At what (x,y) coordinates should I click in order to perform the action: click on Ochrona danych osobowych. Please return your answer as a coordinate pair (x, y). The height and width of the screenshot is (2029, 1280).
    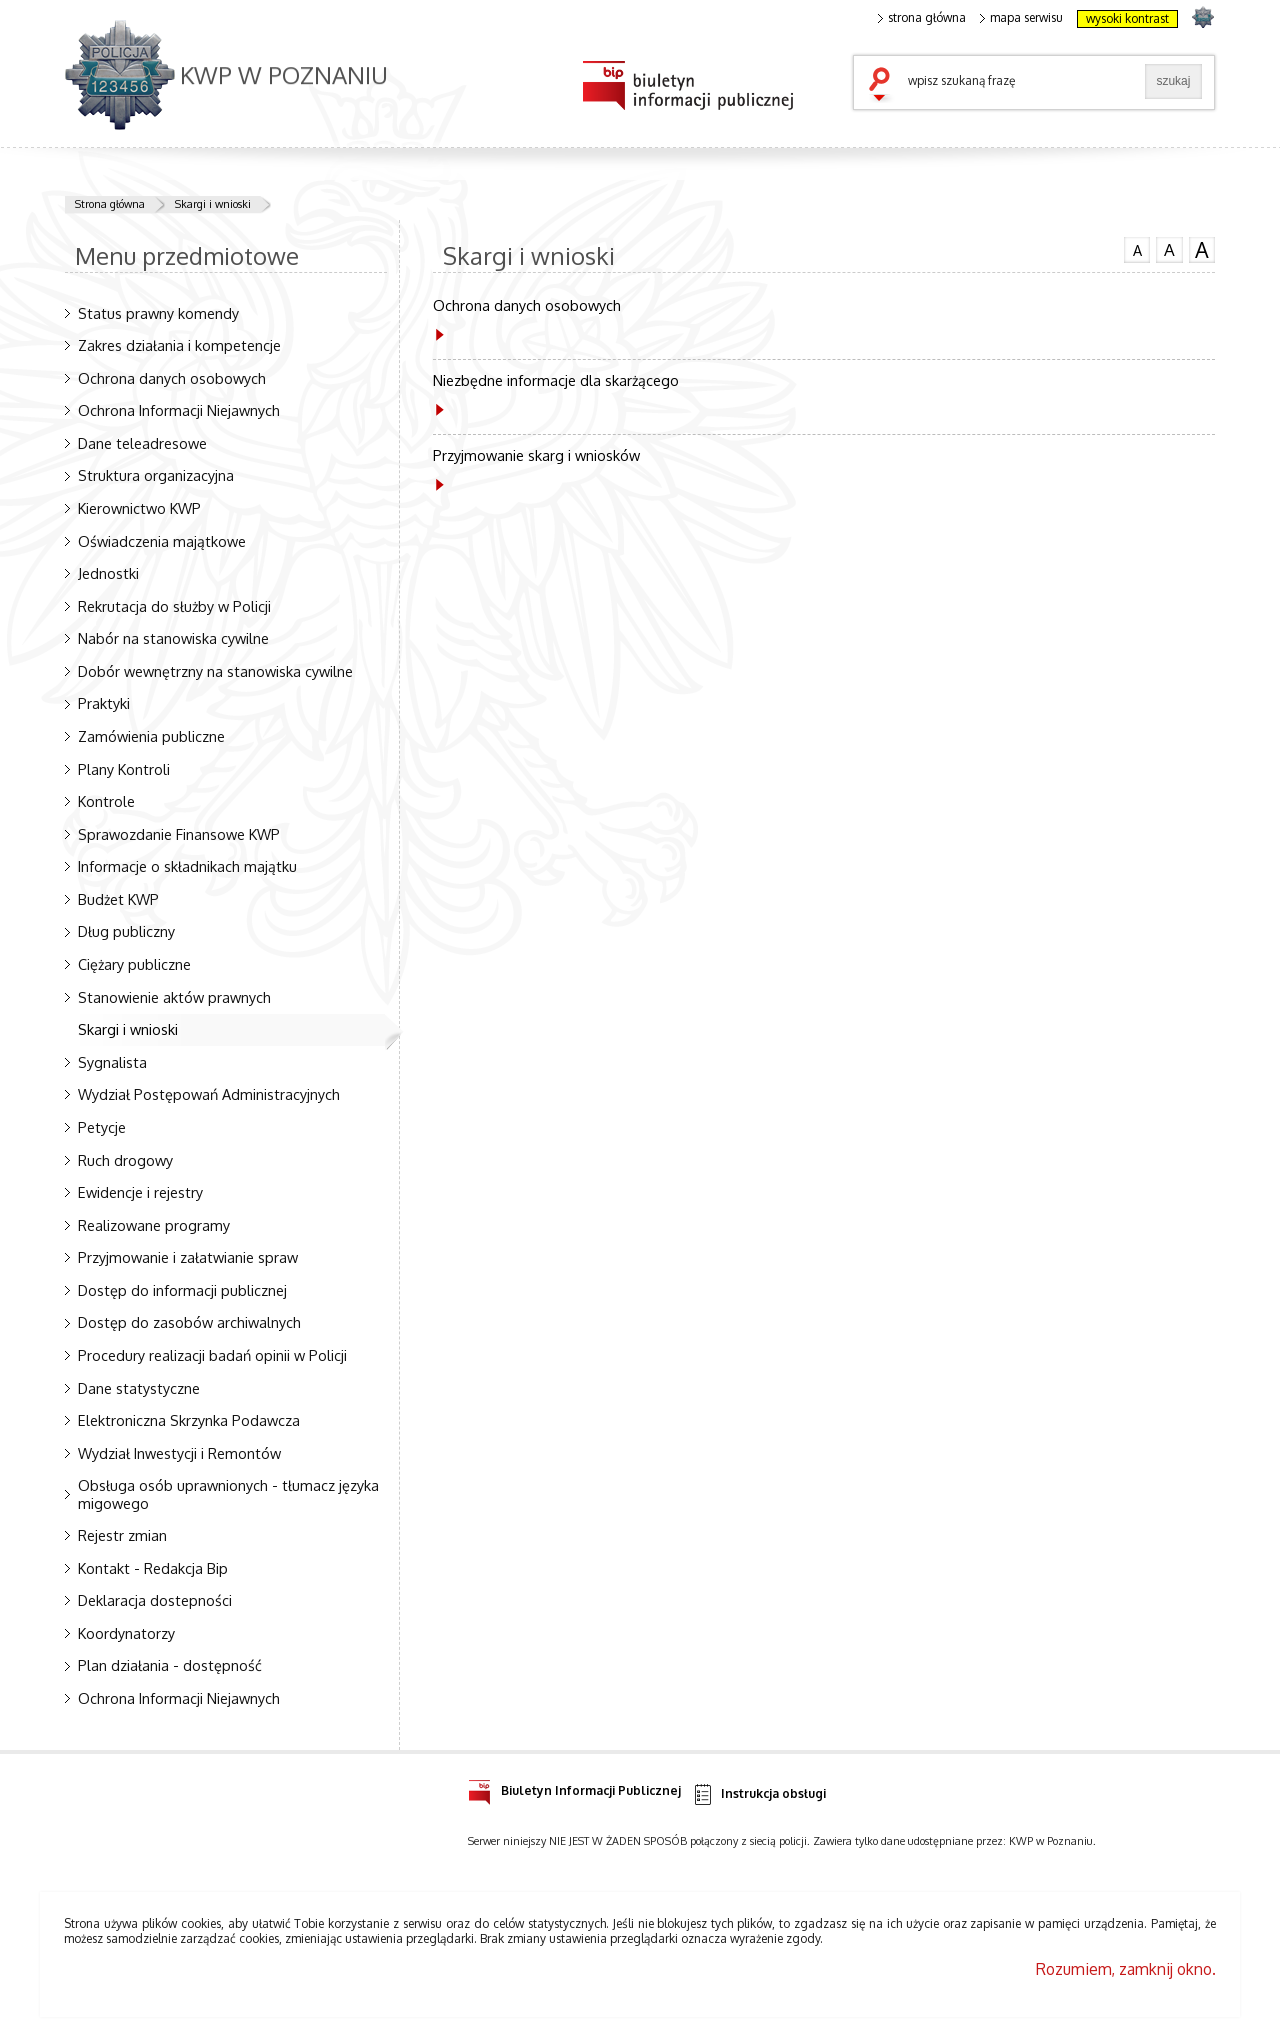
    Looking at the image, I should click on (172, 378).